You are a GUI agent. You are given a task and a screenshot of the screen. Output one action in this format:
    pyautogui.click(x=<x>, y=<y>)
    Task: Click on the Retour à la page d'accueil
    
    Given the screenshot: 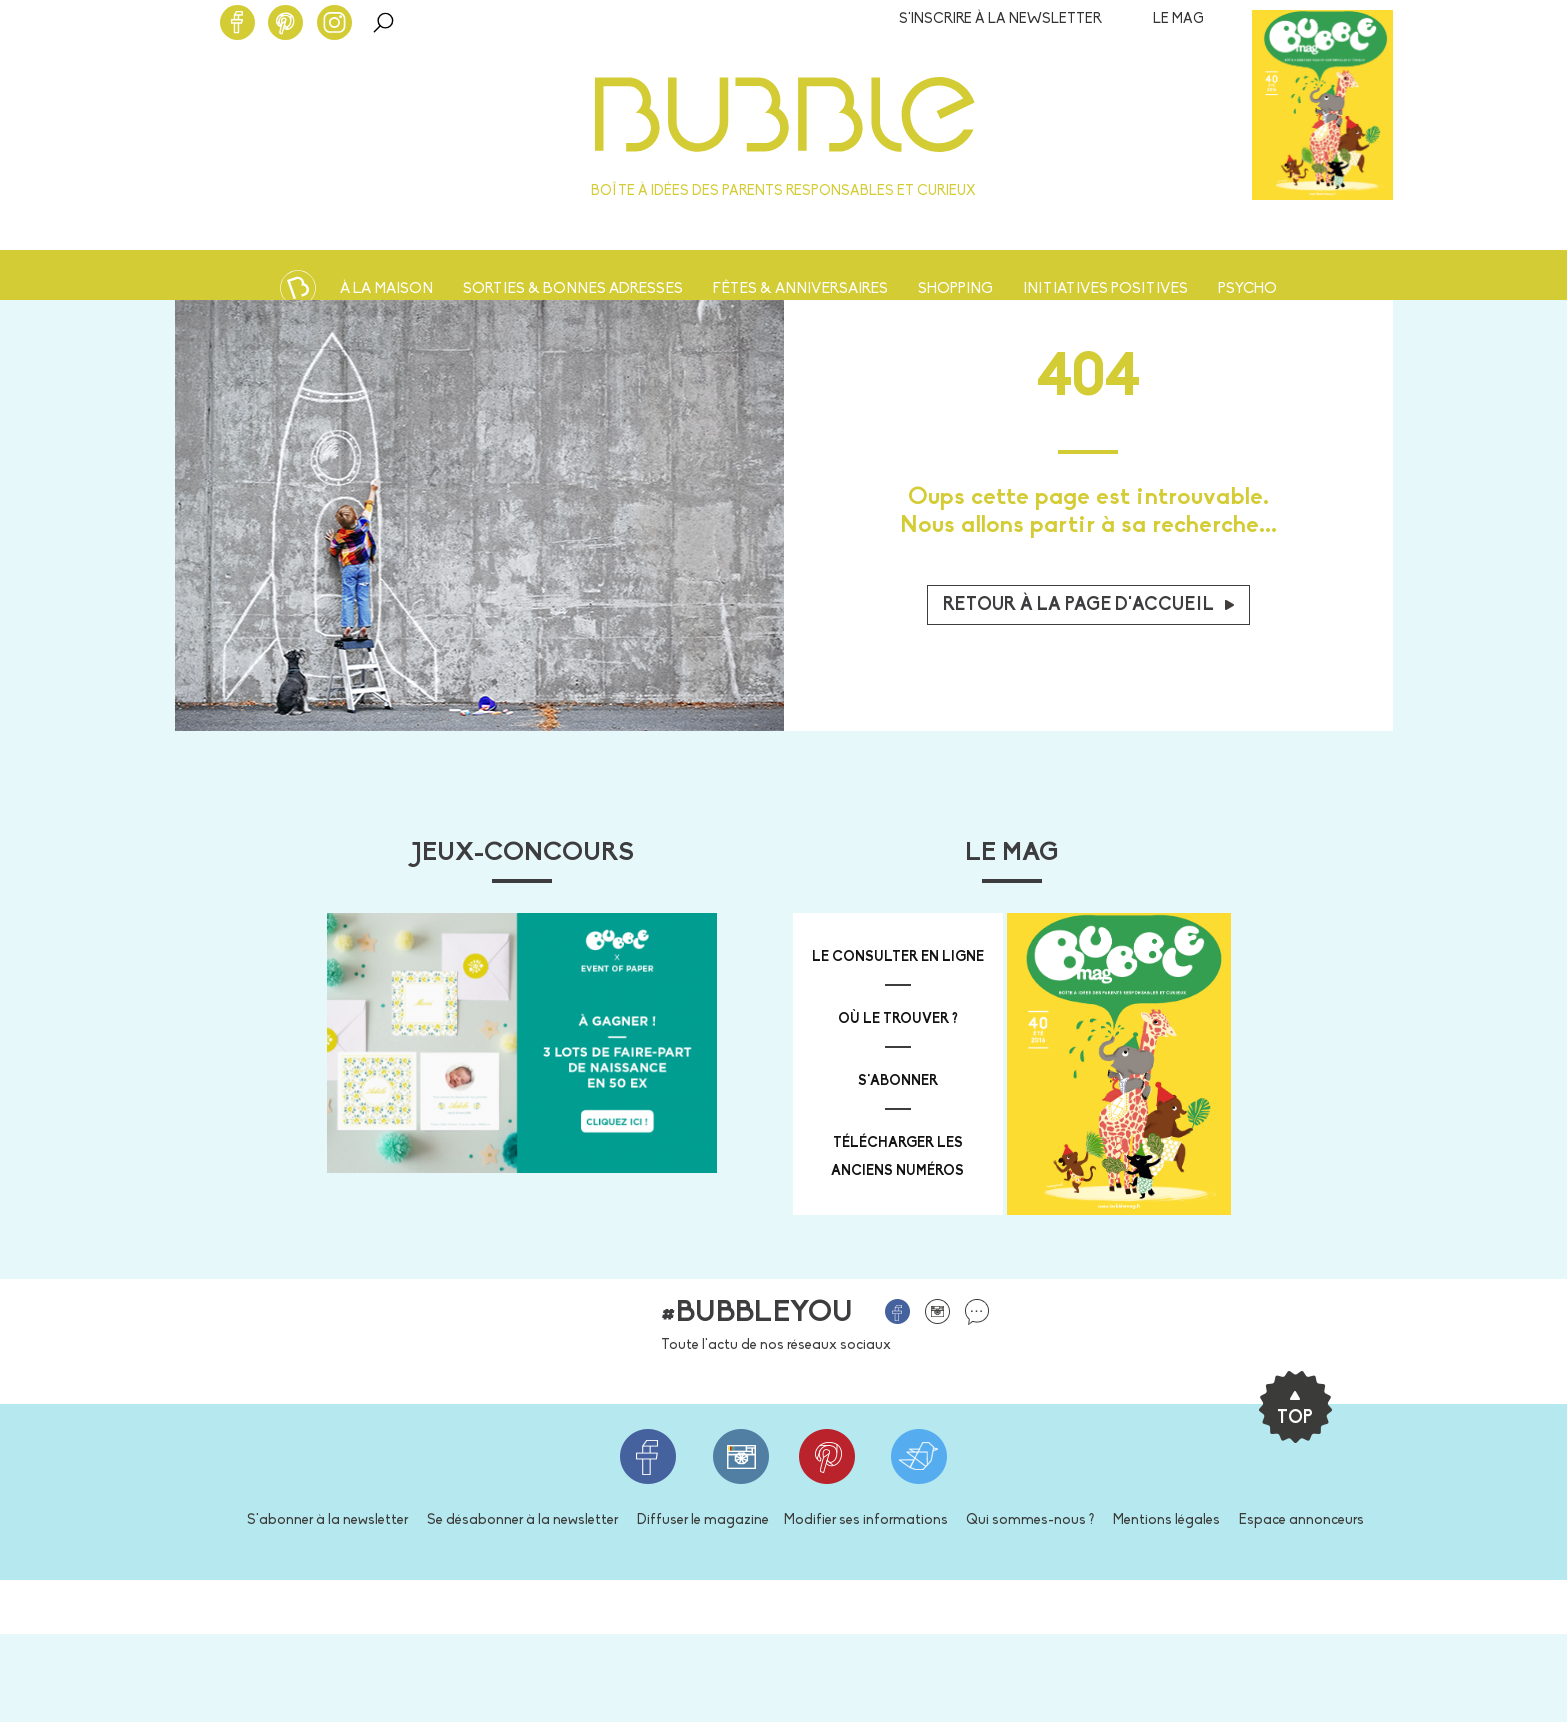 What is the action you would take?
    pyautogui.click(x=1088, y=605)
    